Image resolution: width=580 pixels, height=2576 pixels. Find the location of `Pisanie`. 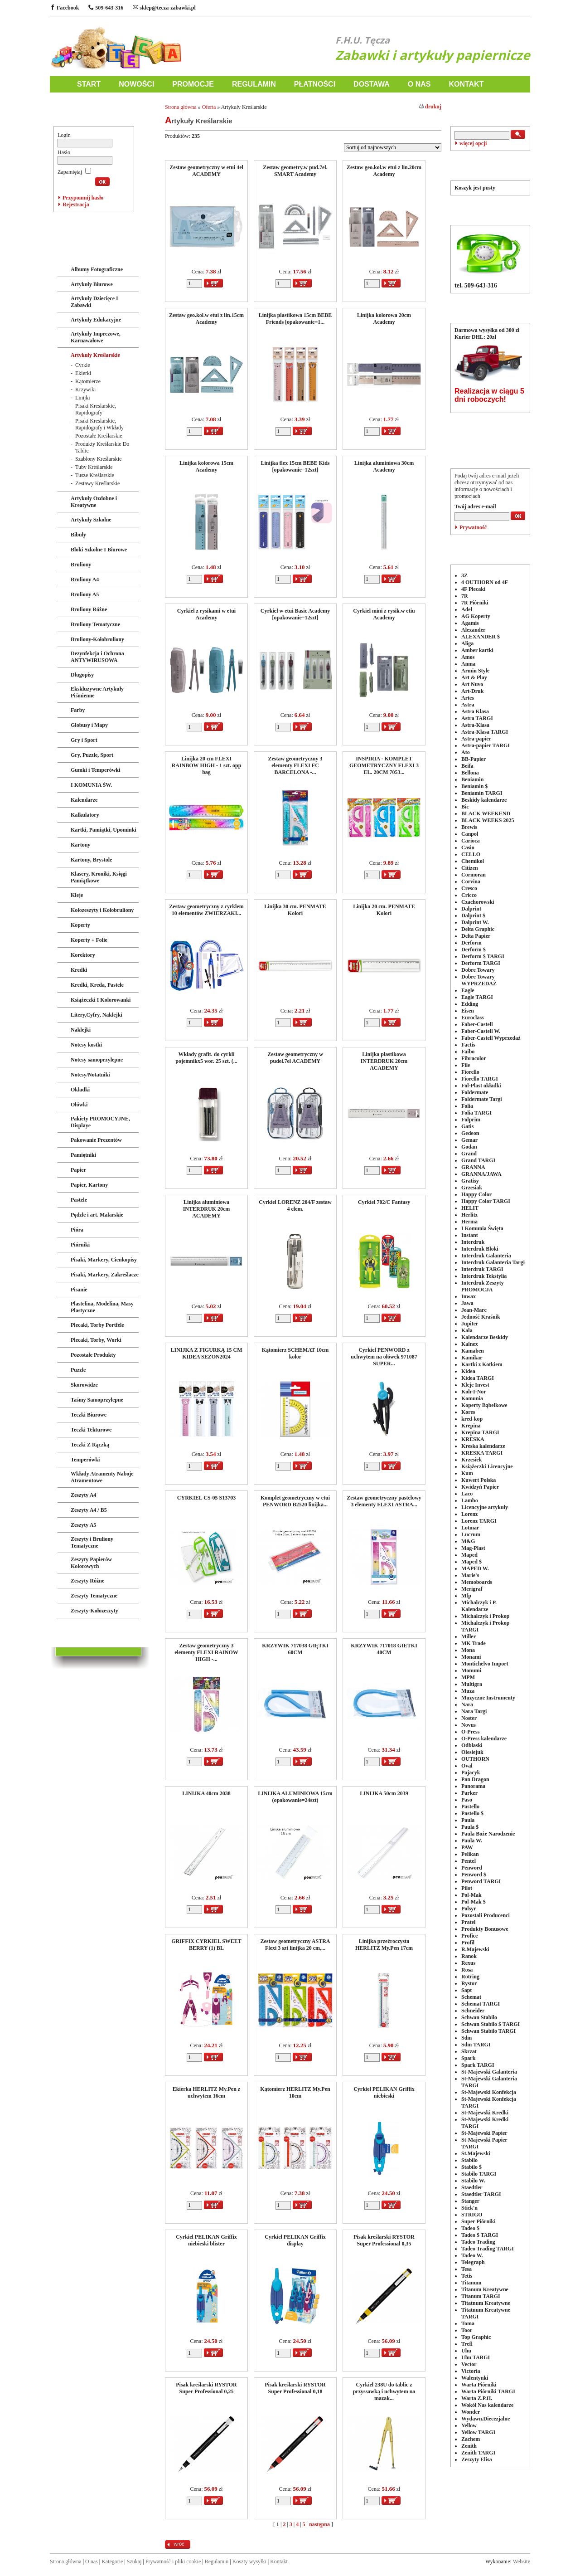

Pisanie is located at coordinates (79, 1289).